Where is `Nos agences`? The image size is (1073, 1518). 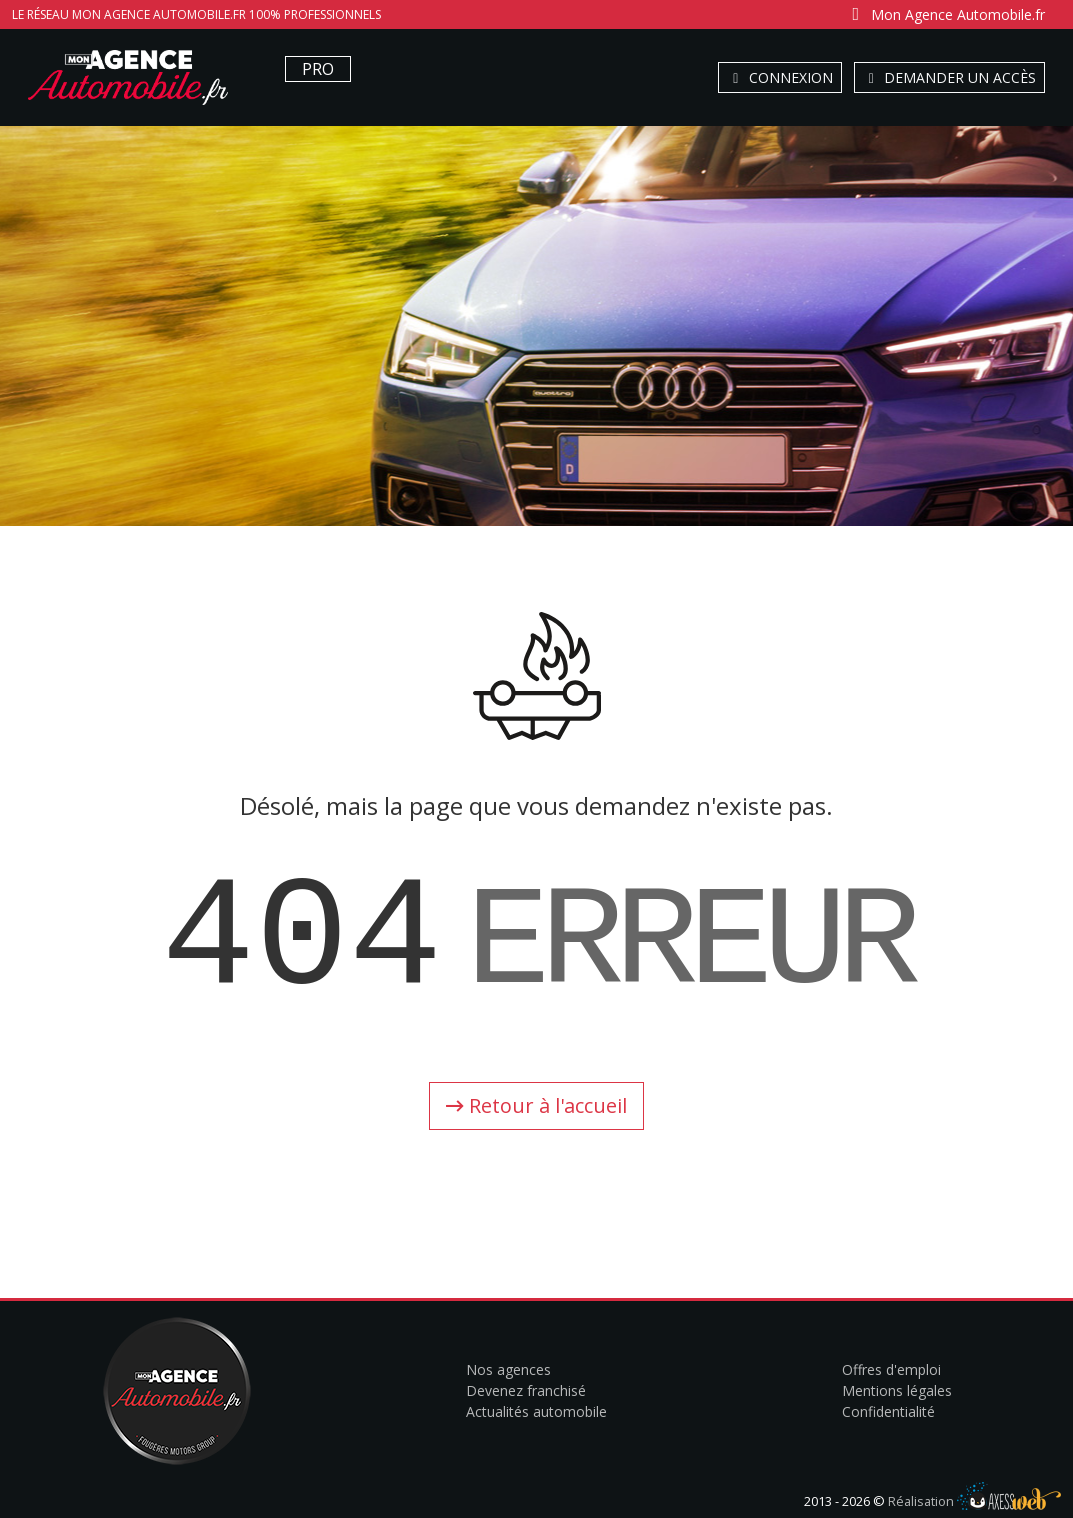
Nos agences is located at coordinates (508, 1369).